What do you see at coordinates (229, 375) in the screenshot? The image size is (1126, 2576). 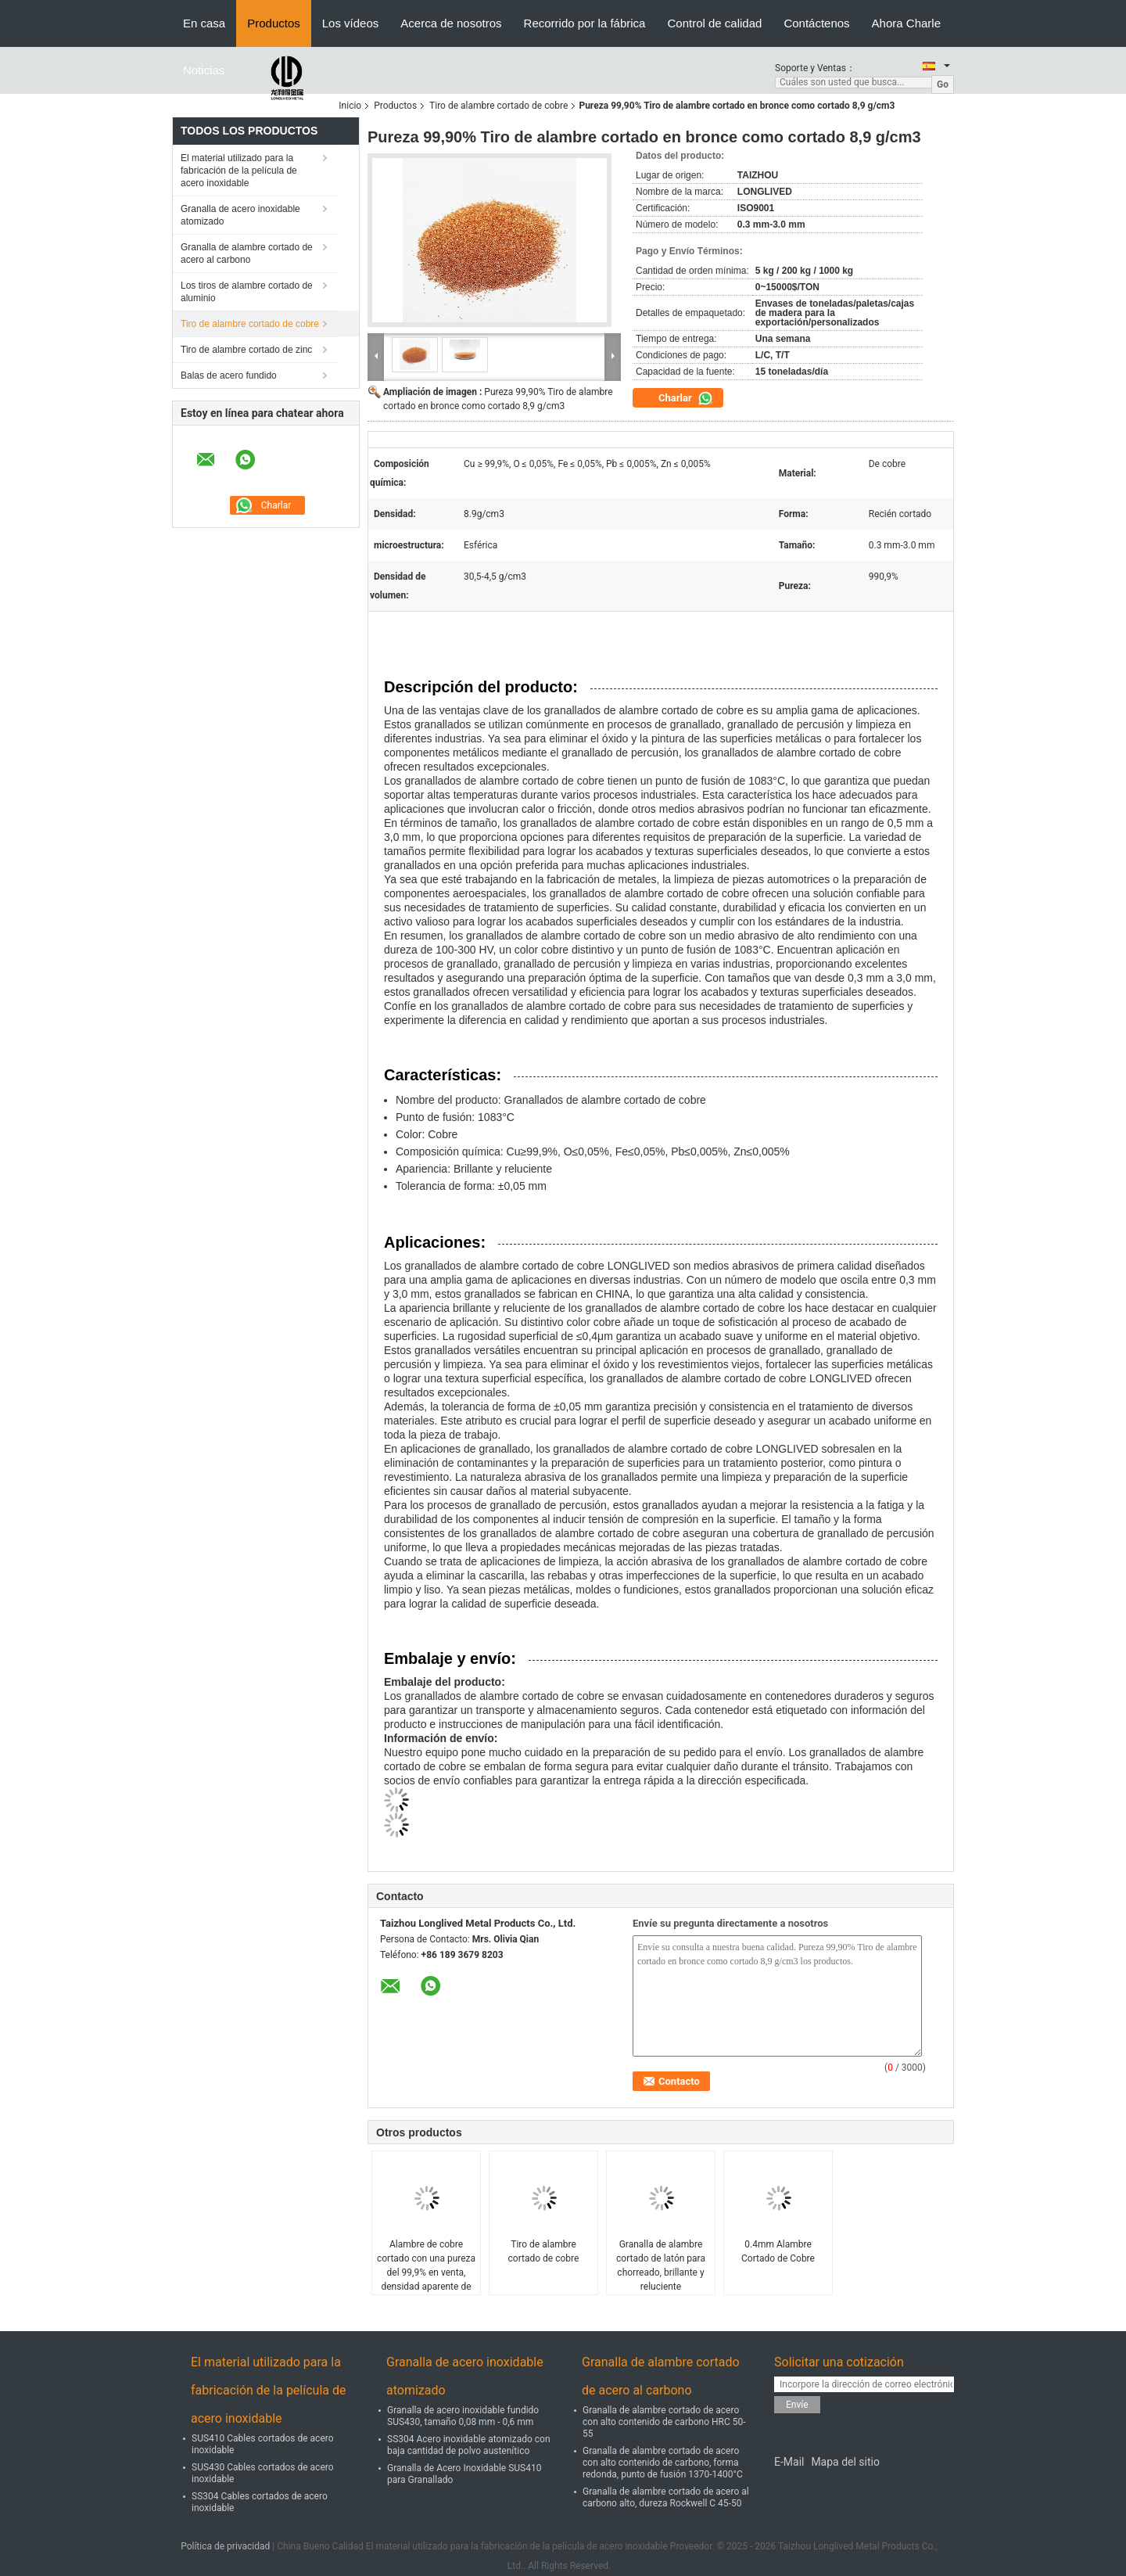 I see `Balas de acero fundido` at bounding box center [229, 375].